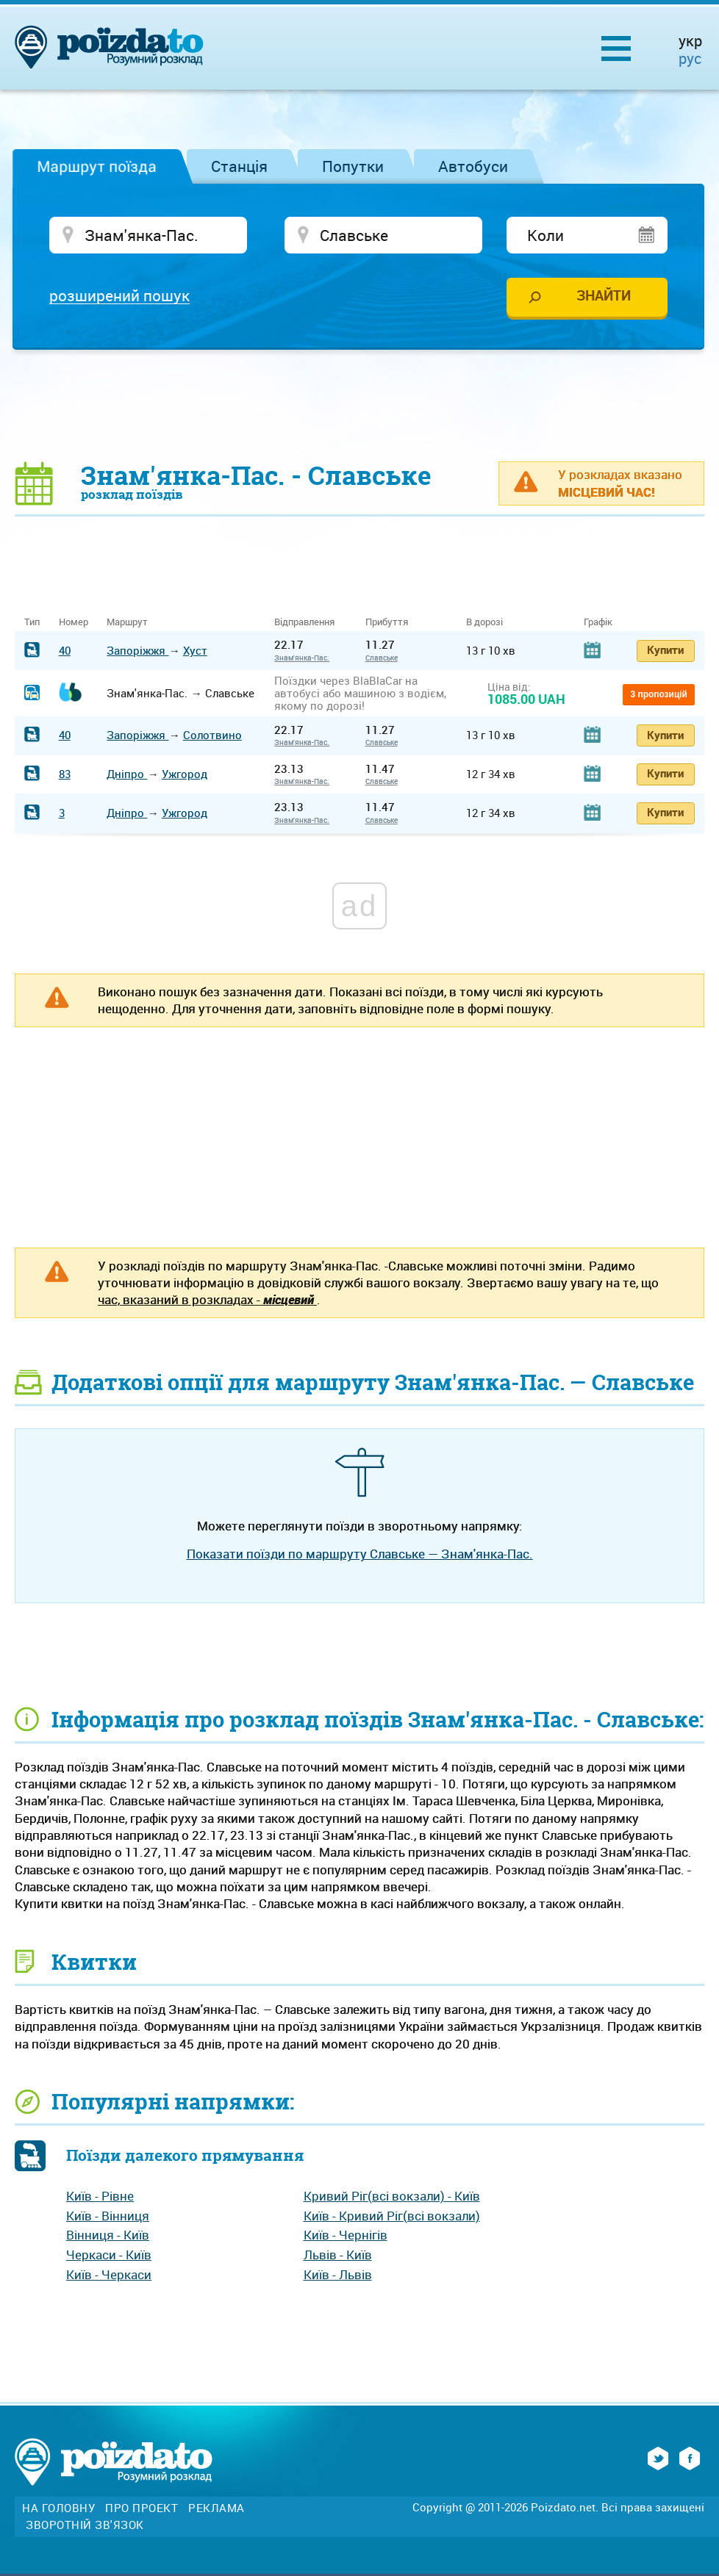 Image resolution: width=719 pixels, height=2576 pixels. I want to click on Славське, so click(381, 657).